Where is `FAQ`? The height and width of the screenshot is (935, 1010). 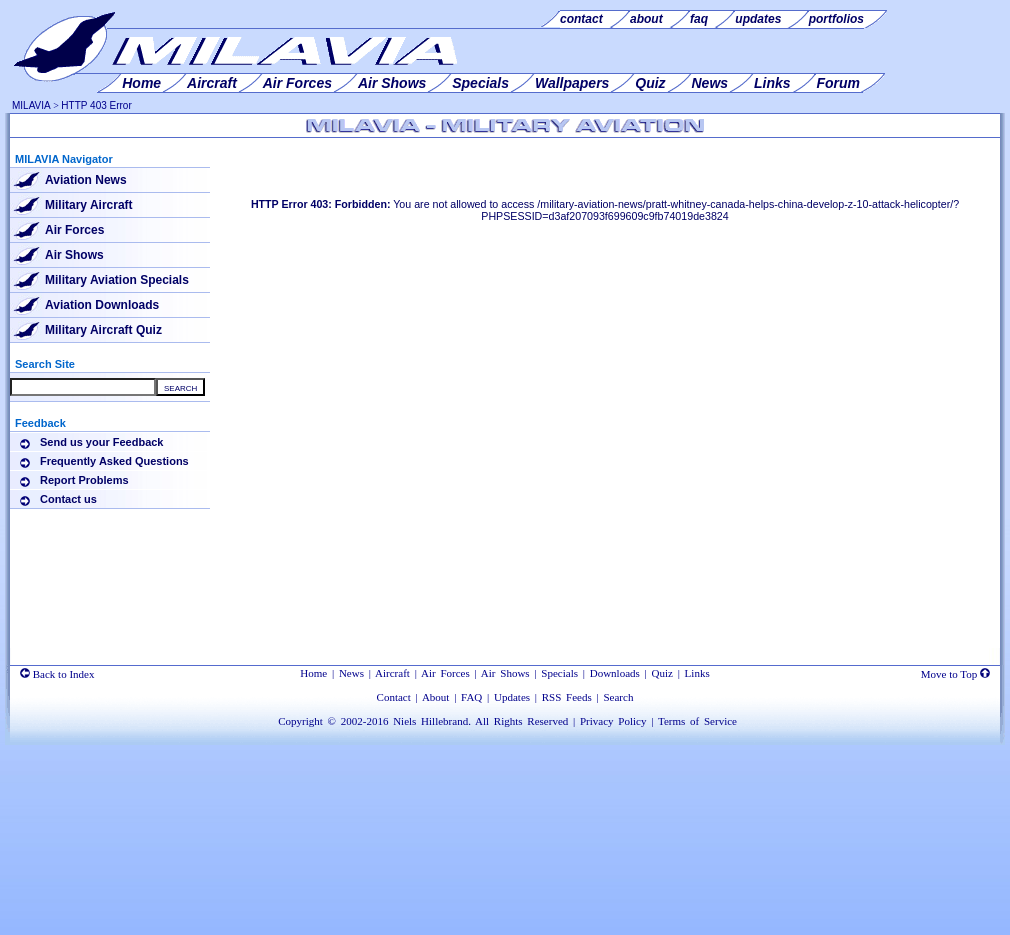
FAQ is located at coordinates (471, 697).